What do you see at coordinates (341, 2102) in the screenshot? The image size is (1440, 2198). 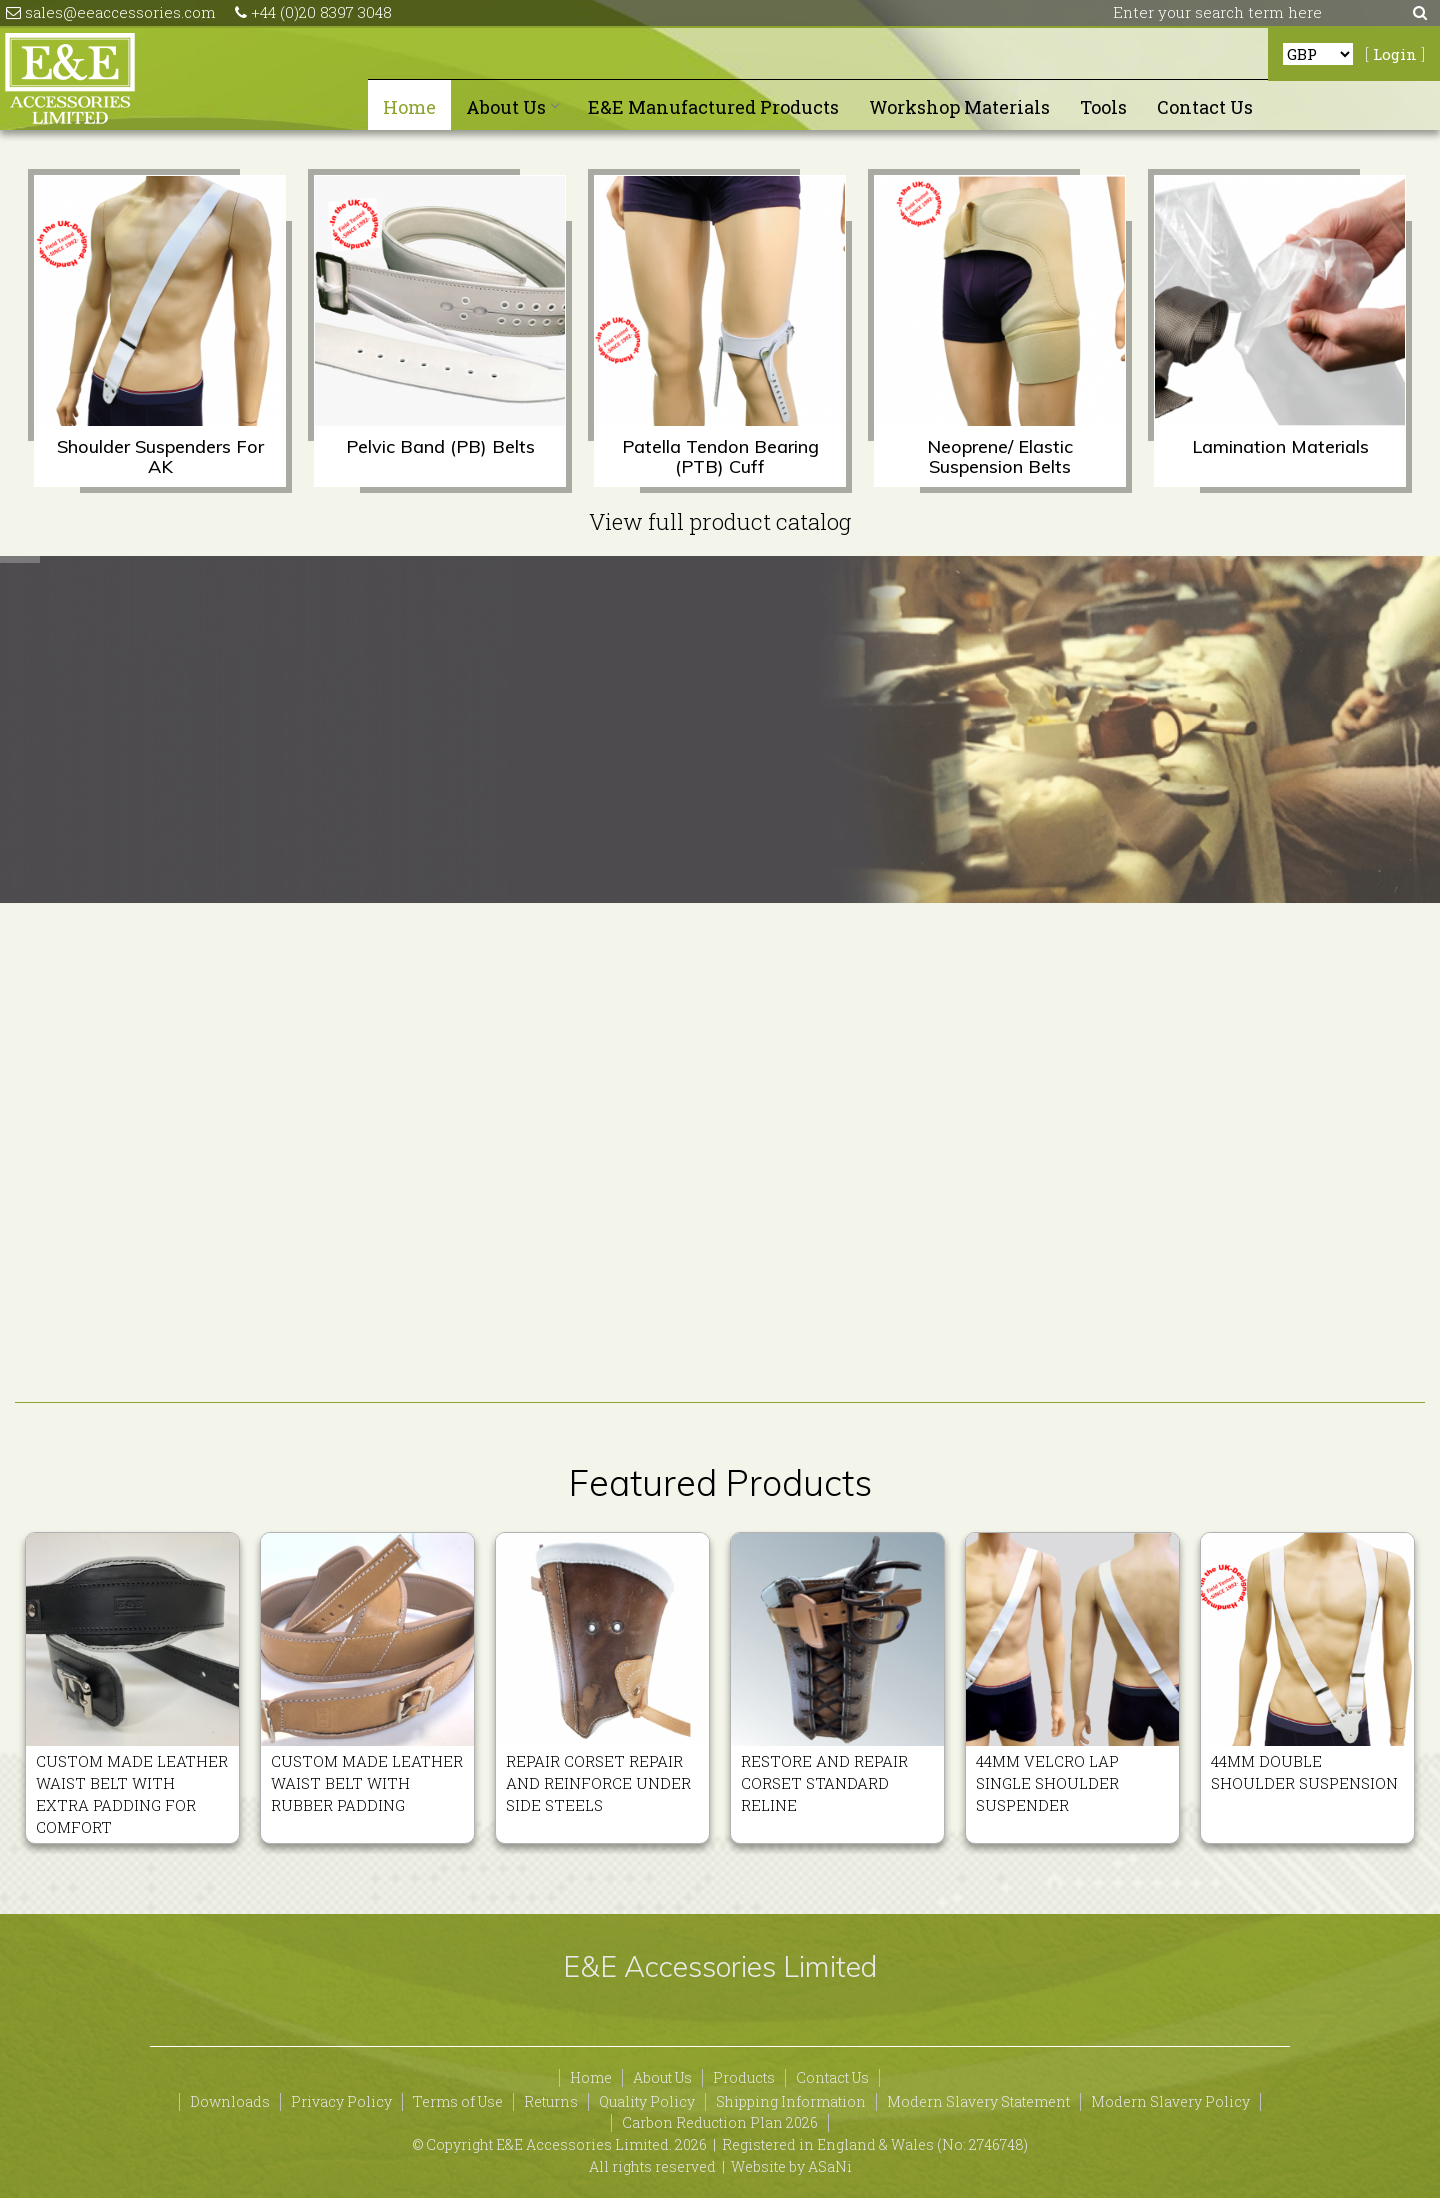 I see `Privacy Policy` at bounding box center [341, 2102].